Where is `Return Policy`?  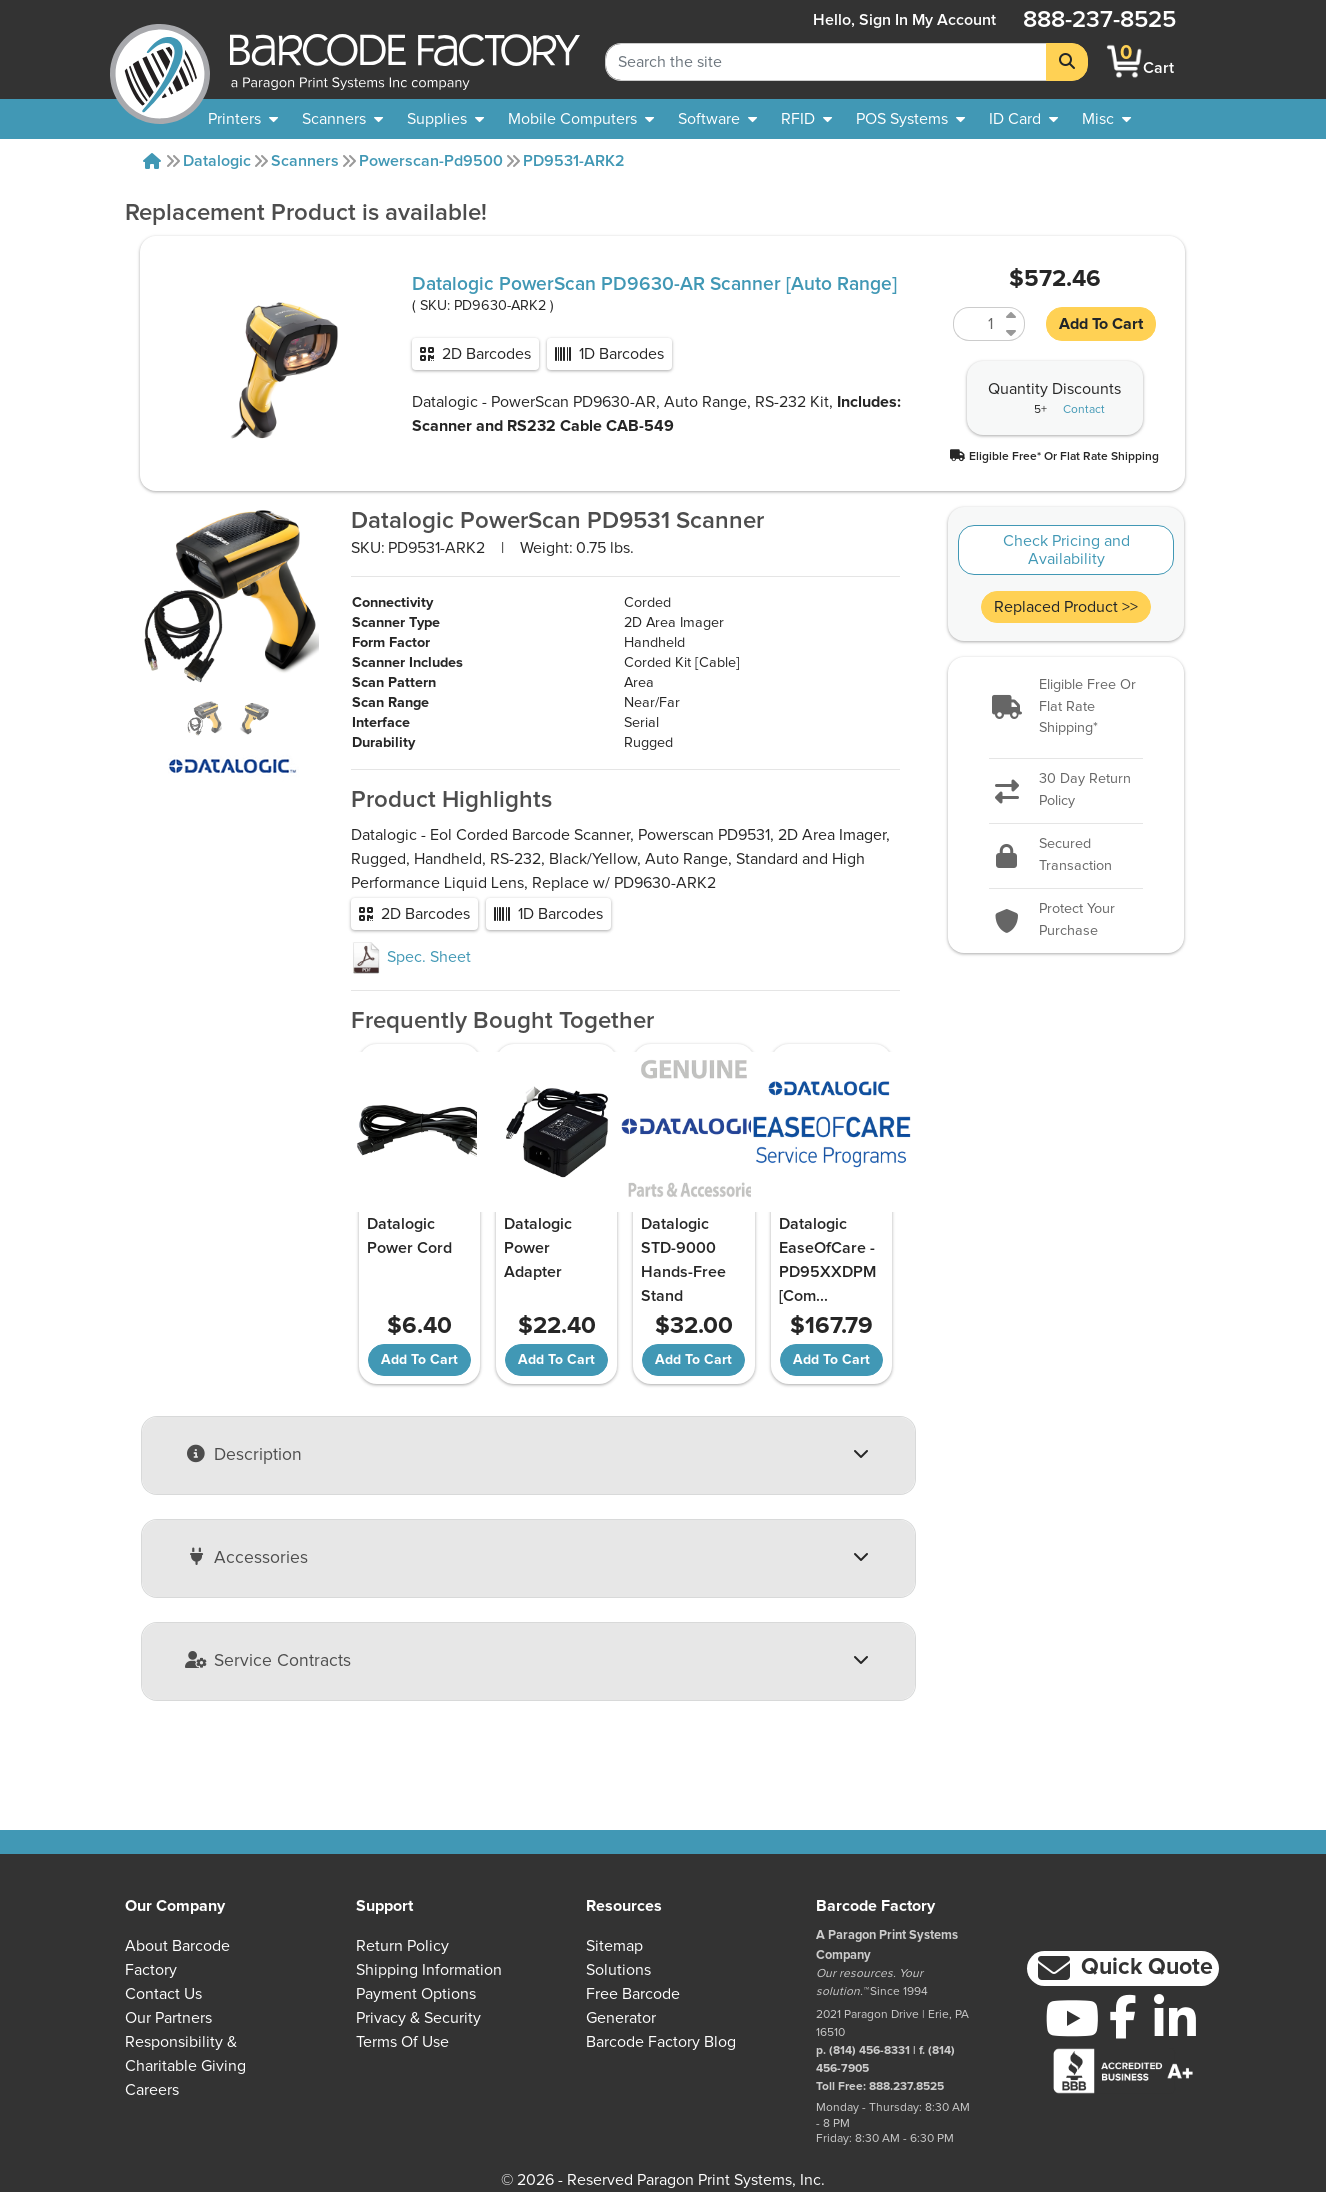
Return Policy is located at coordinates (402, 1946).